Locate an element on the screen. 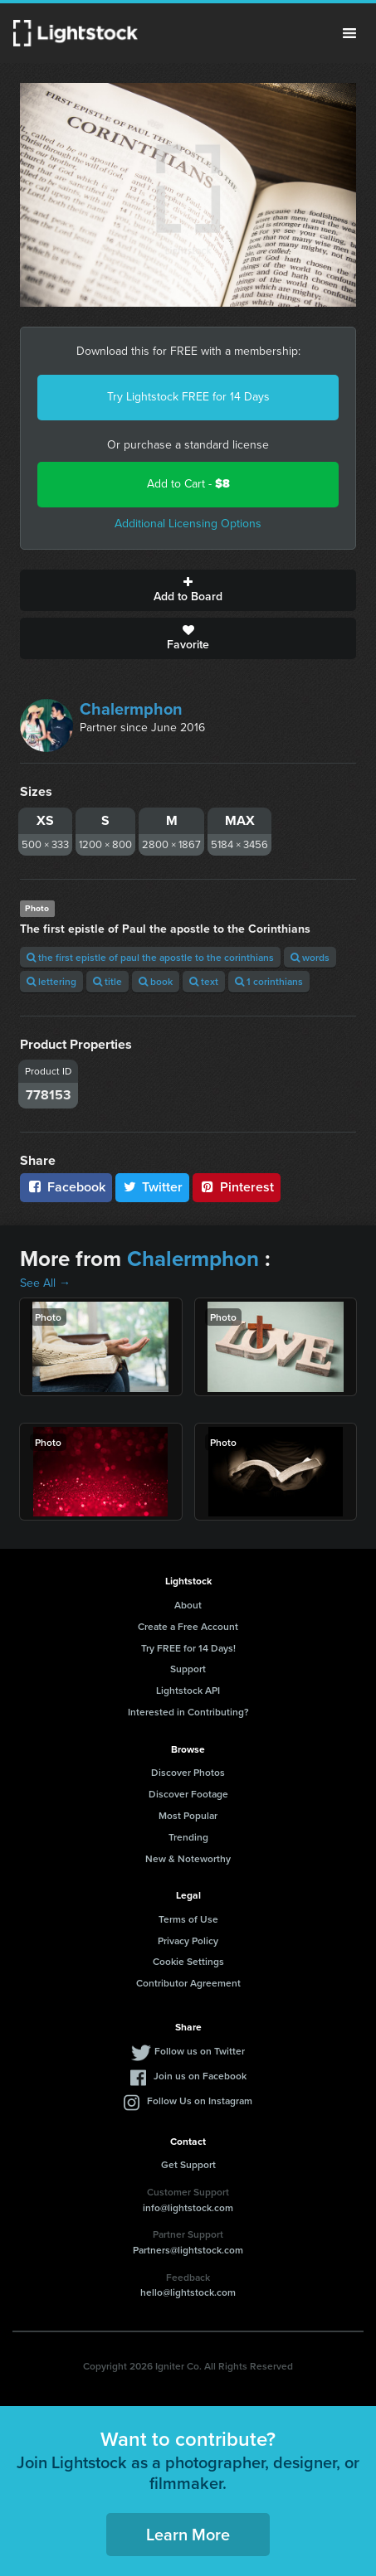 The width and height of the screenshot is (376, 2576). Add to Board is located at coordinates (188, 590).